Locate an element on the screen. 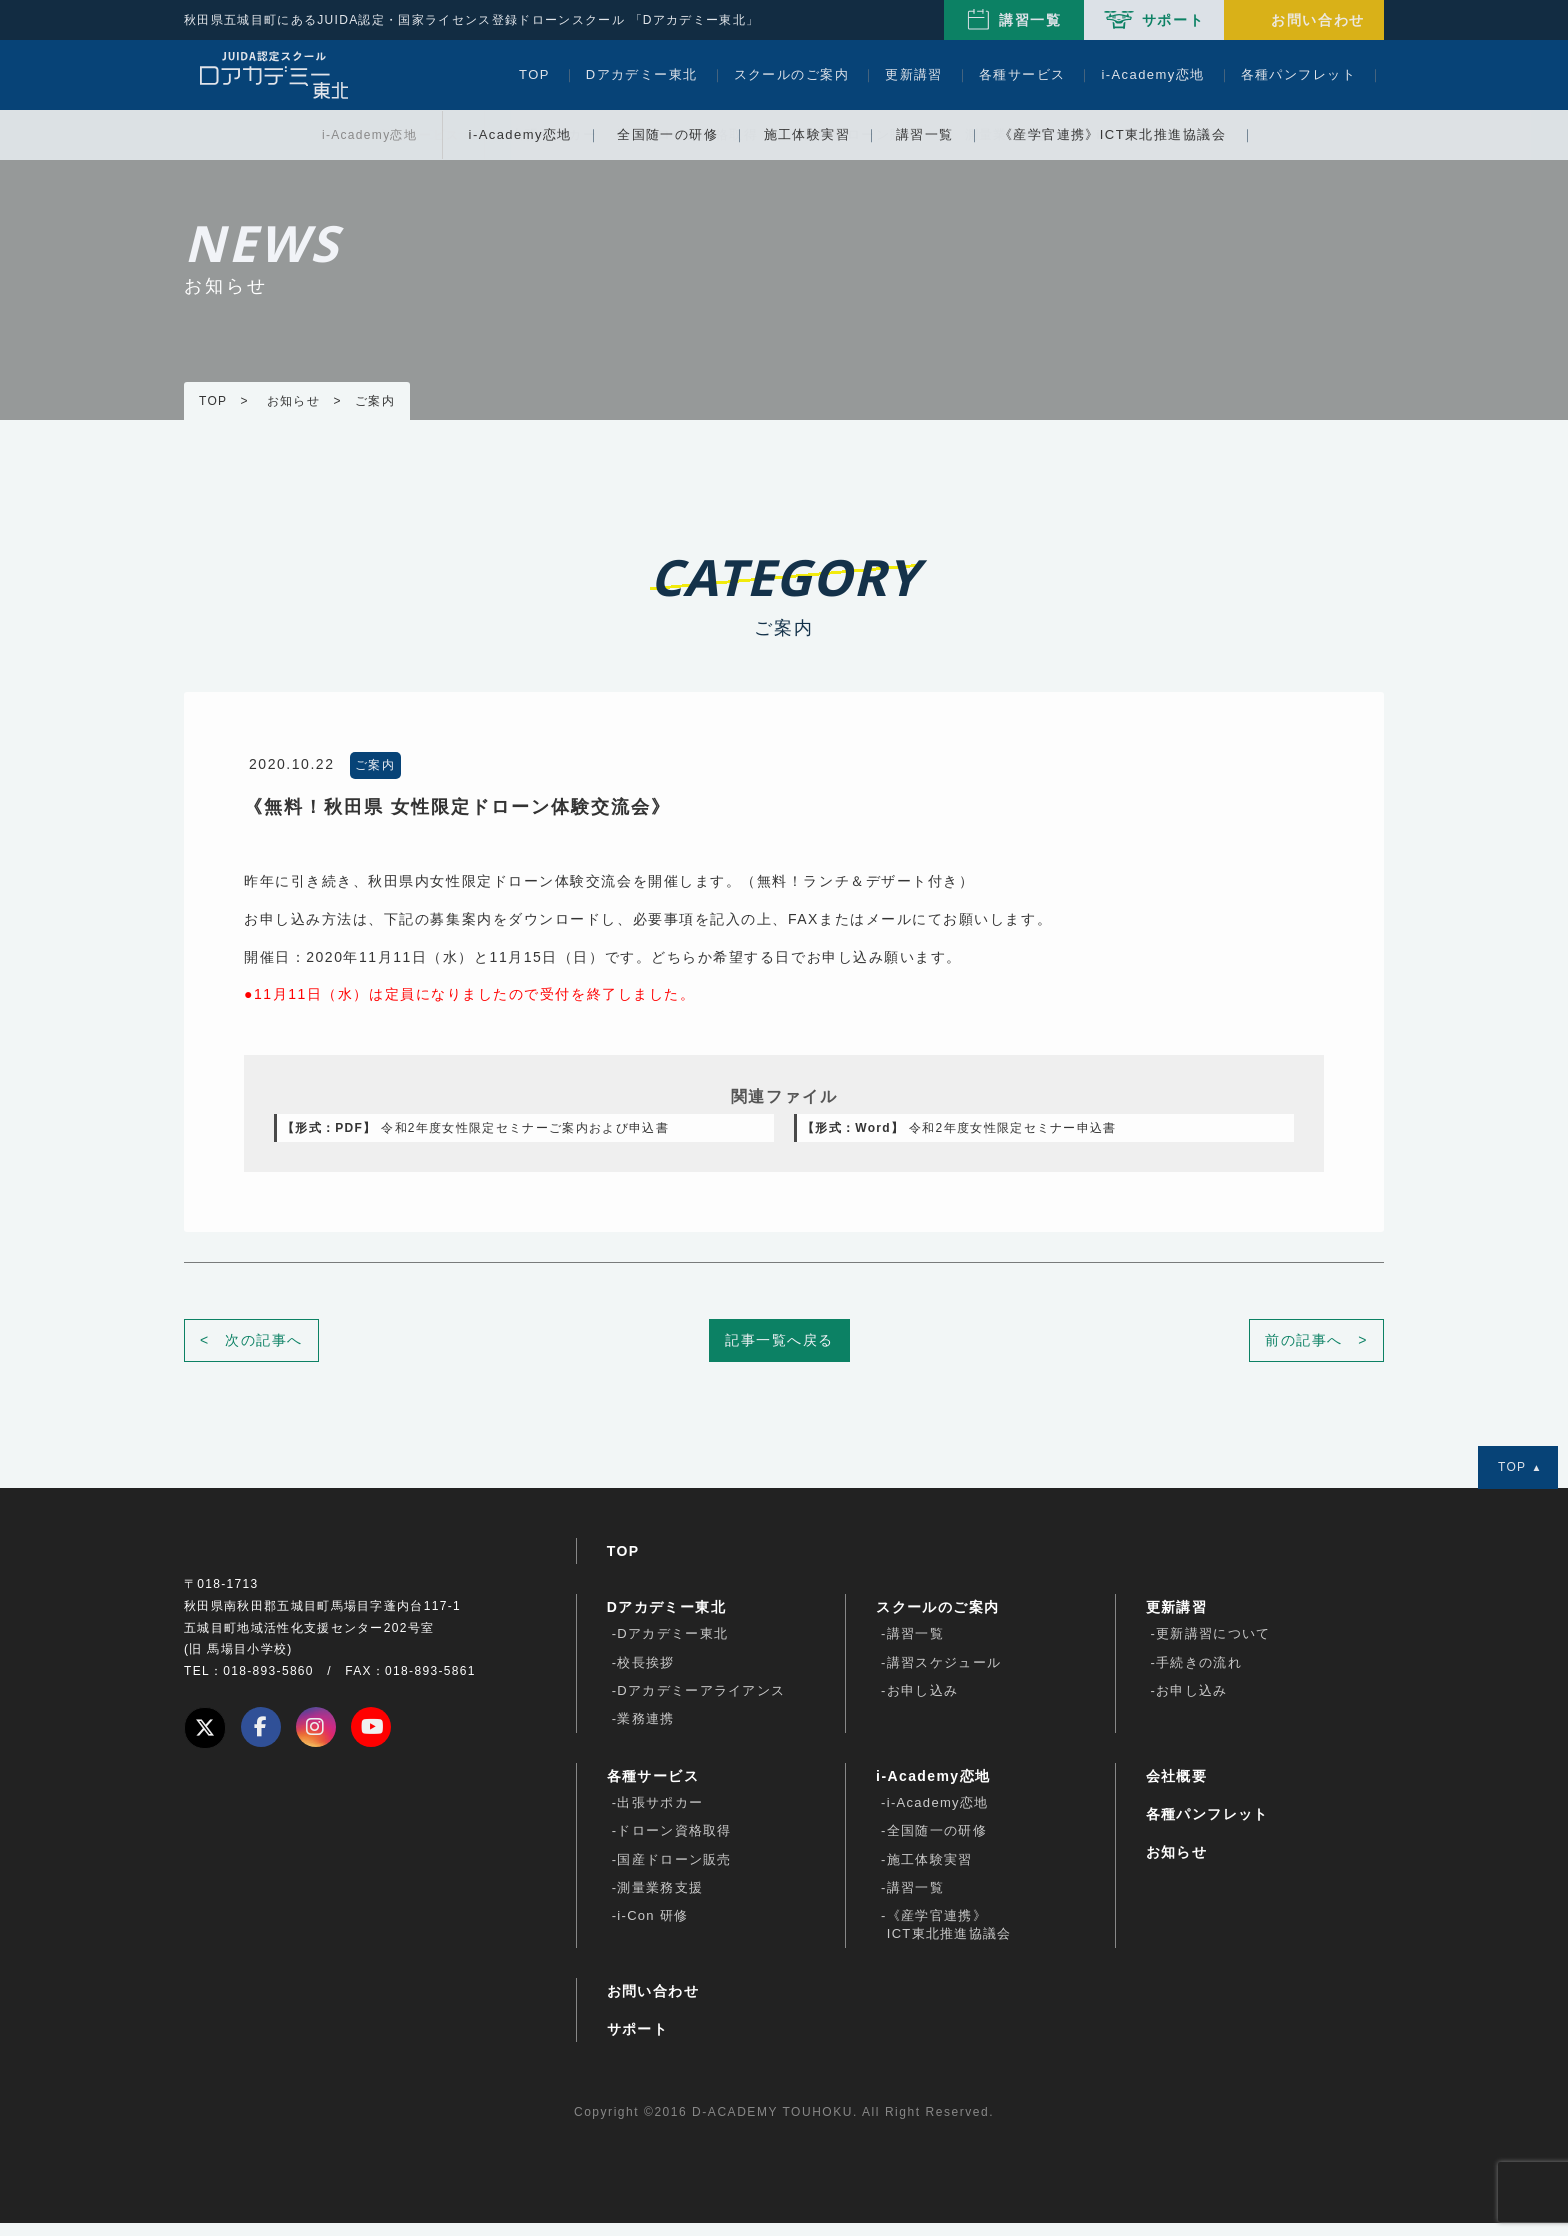 The image size is (1568, 2236). 各種サービス is located at coordinates (1022, 74).